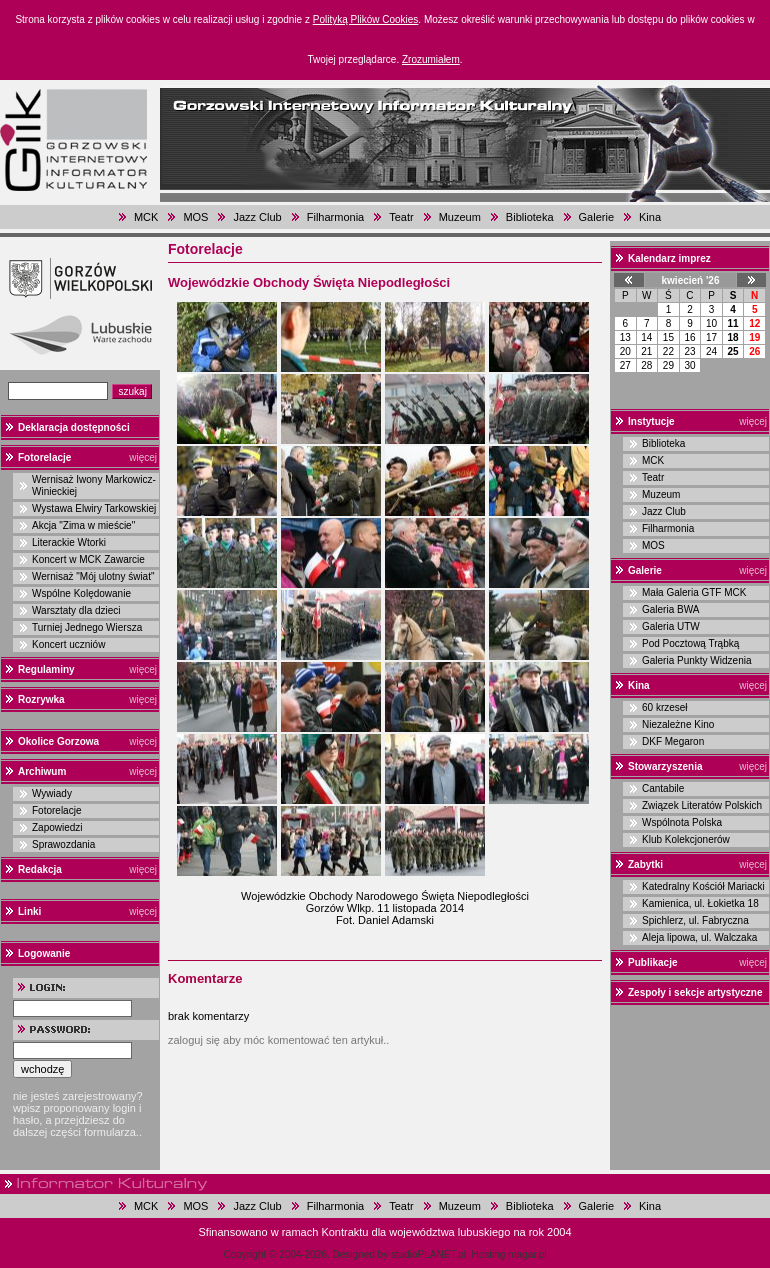 This screenshot has width=770, height=1268. I want to click on Wspólnota Polska, so click(682, 822).